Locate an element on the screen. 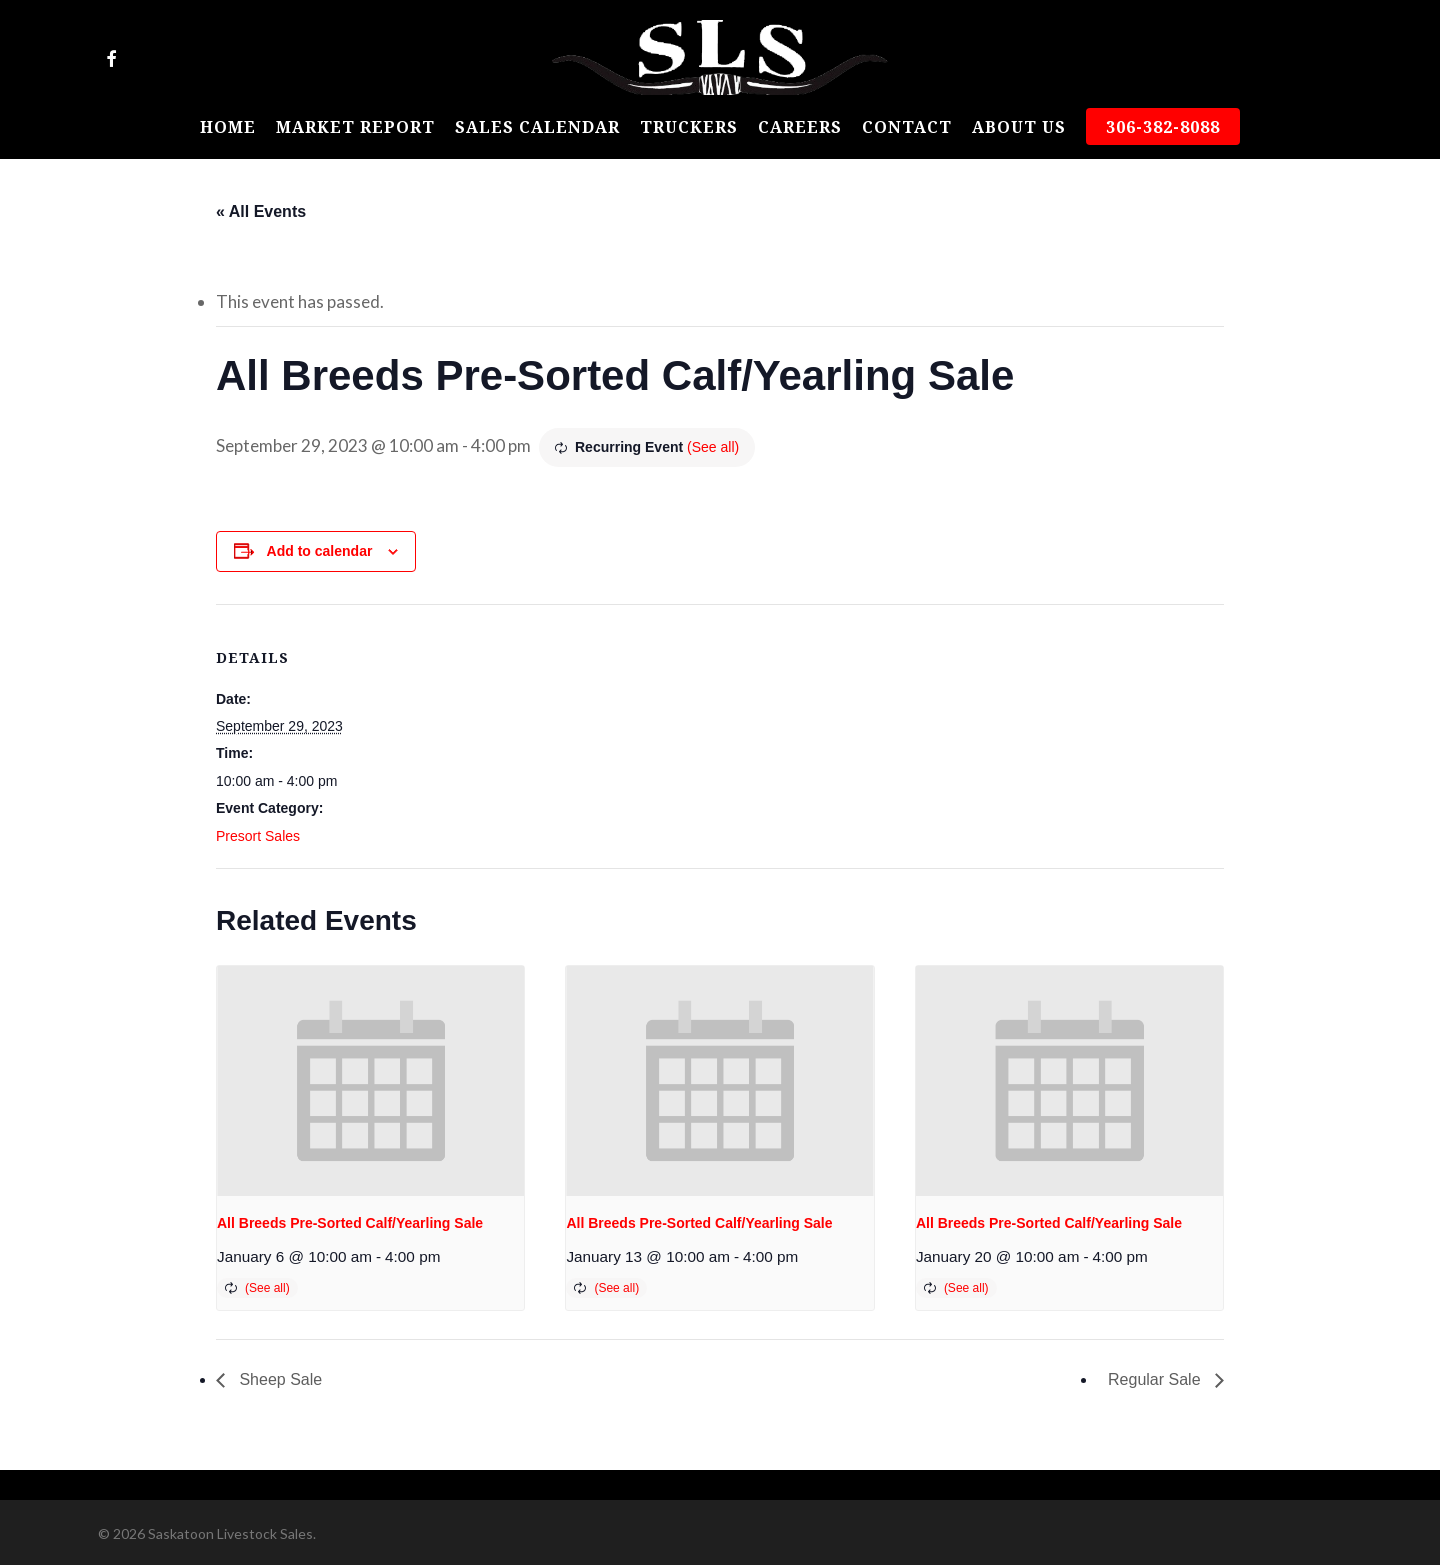 This screenshot has width=1440, height=1565. All Breeds Pre-Sorted Calf/Yearling Sale is located at coordinates (350, 1223).